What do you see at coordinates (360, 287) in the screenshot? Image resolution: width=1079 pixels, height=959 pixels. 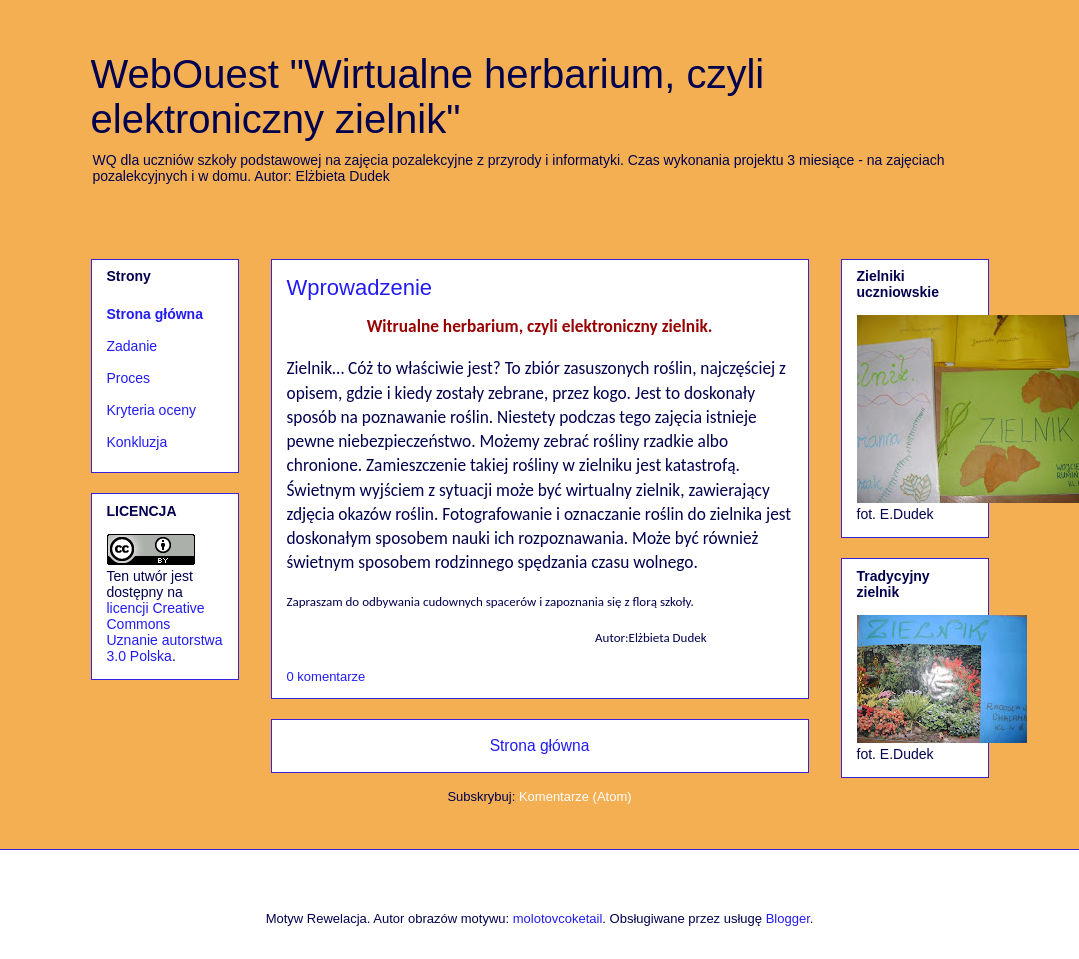 I see `Wprowadzenie` at bounding box center [360, 287].